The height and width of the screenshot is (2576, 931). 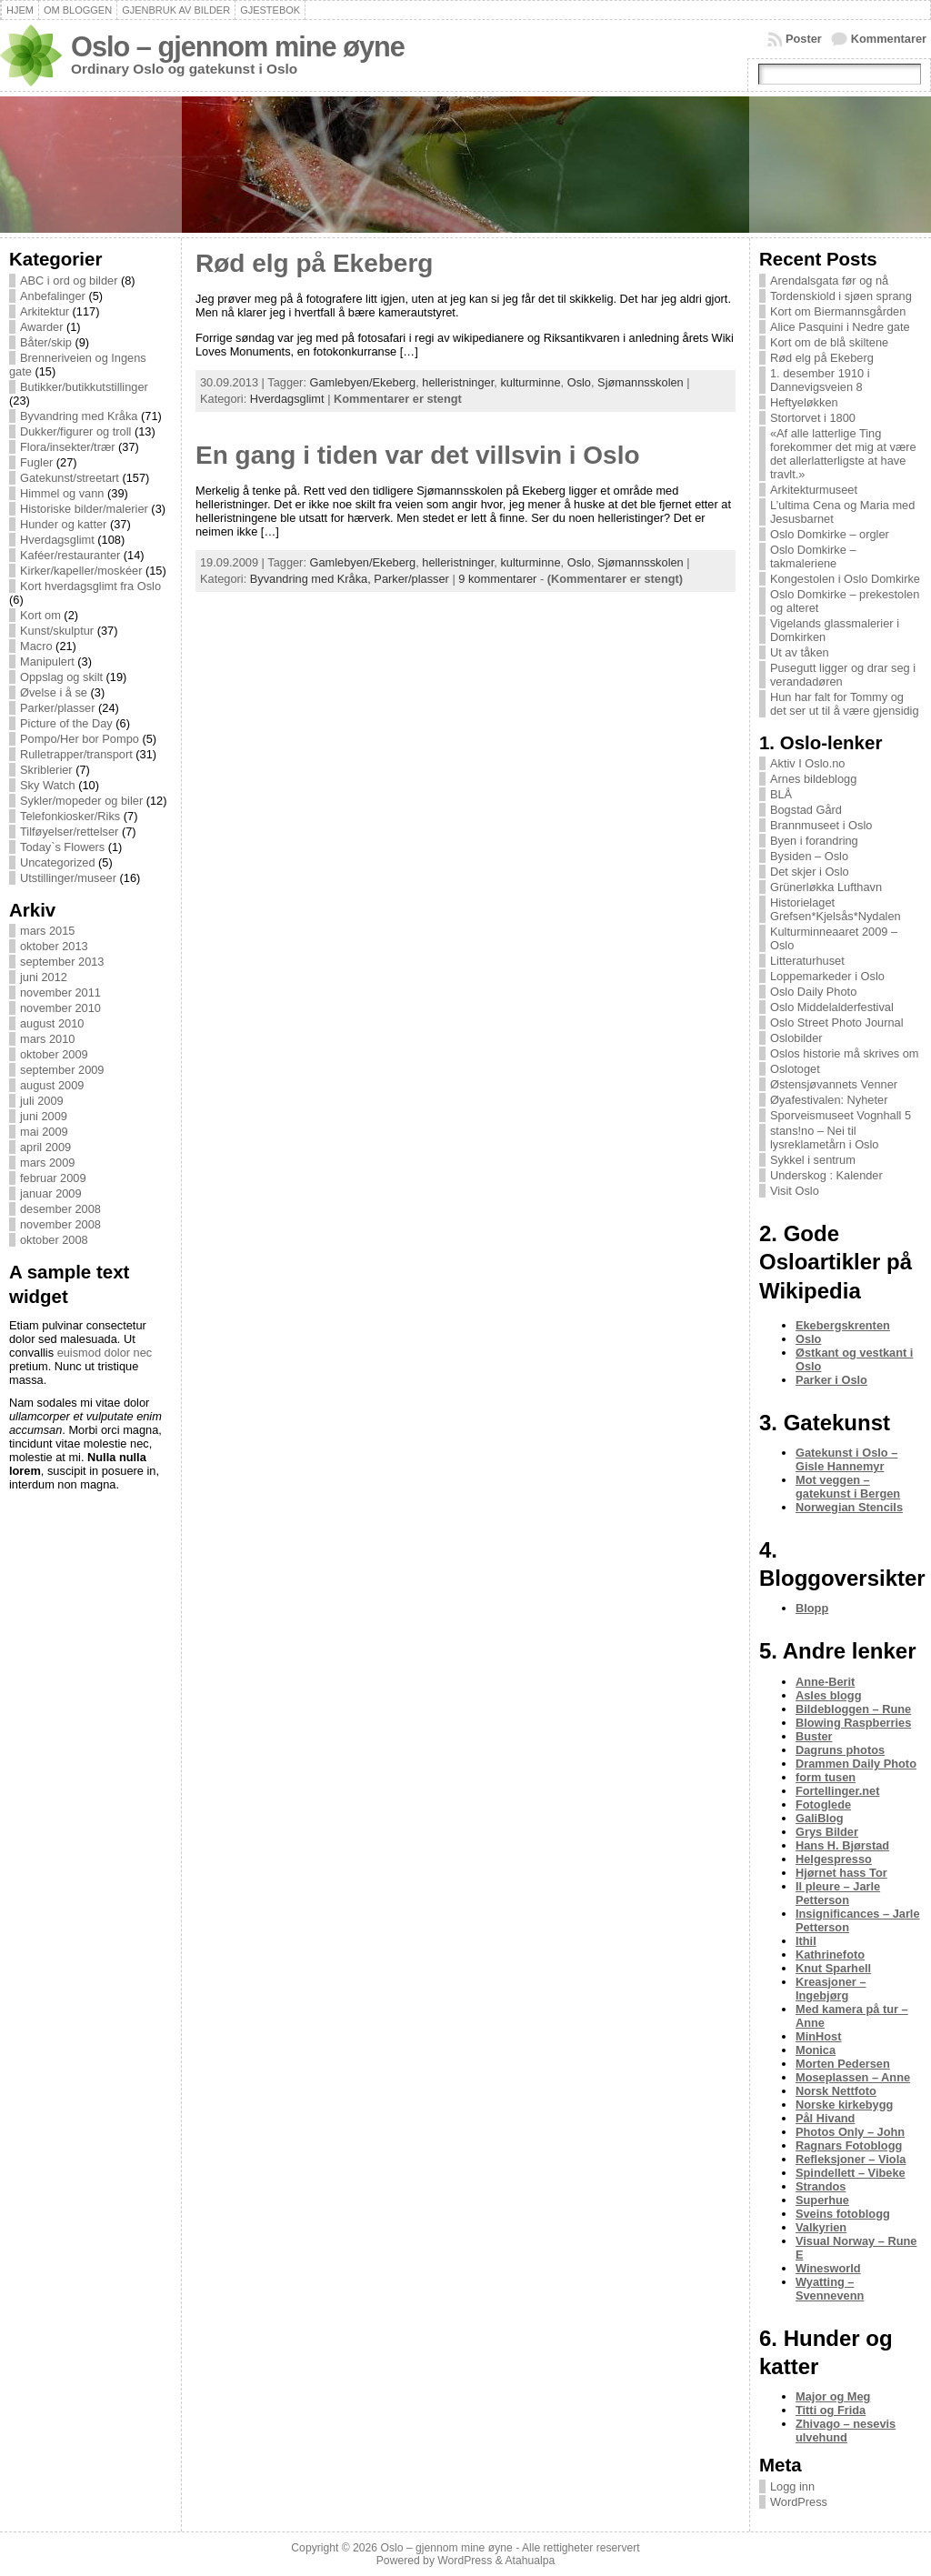 What do you see at coordinates (840, 1750) in the screenshot?
I see `Dagruns photos` at bounding box center [840, 1750].